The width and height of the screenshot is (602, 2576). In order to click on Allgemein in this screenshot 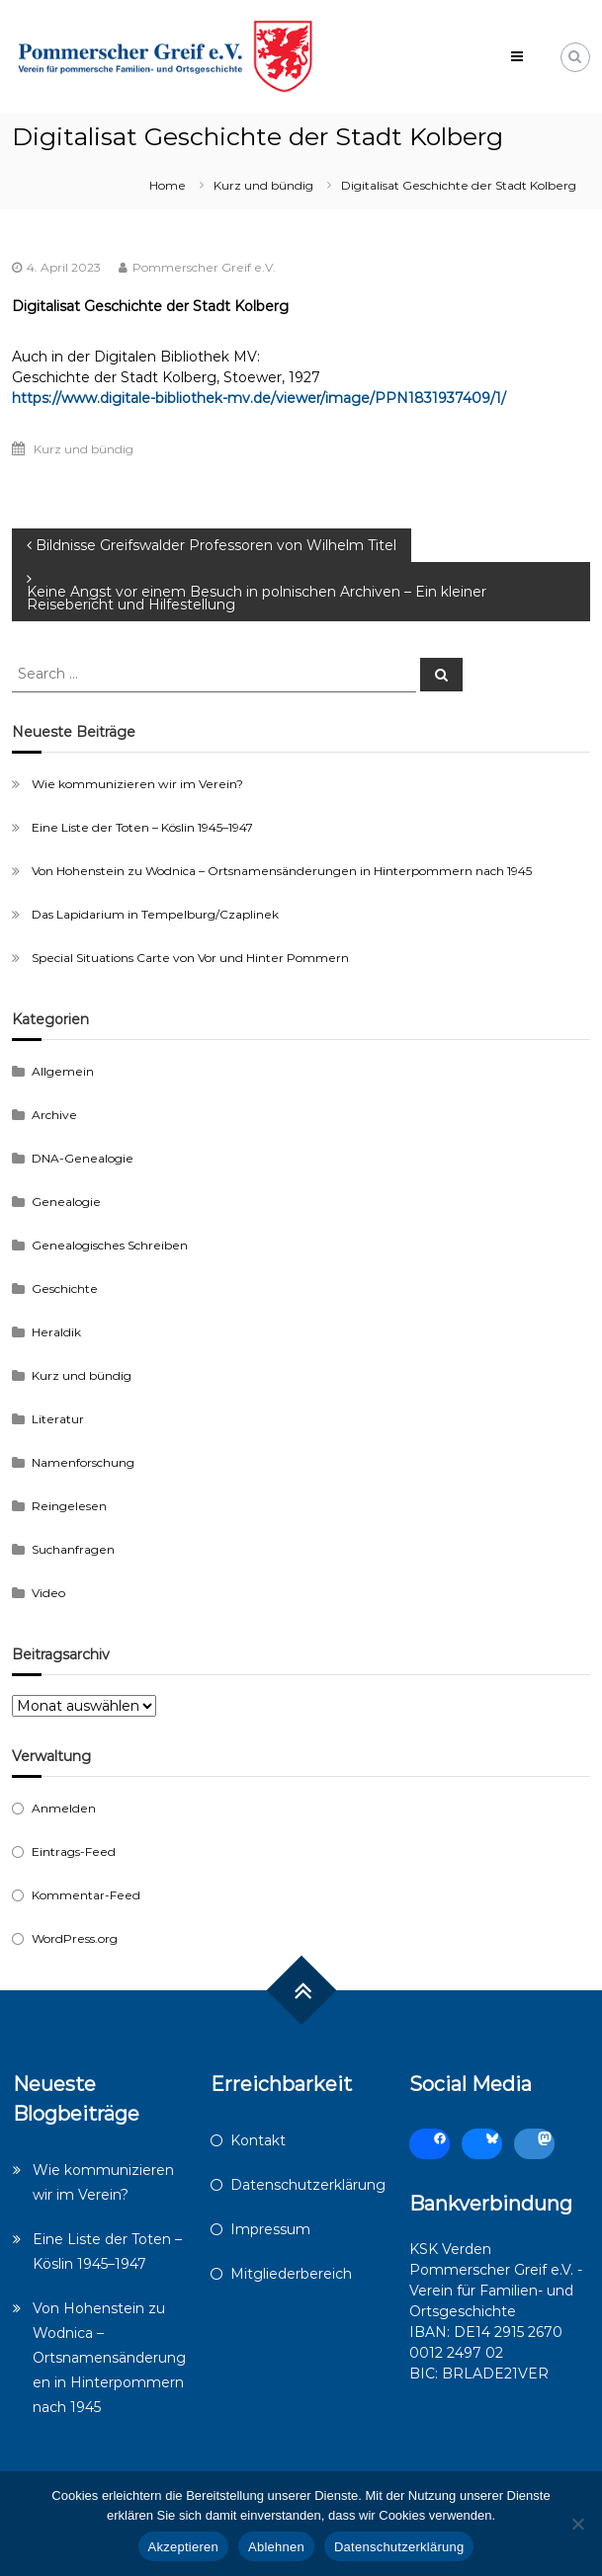, I will do `click(63, 1071)`.